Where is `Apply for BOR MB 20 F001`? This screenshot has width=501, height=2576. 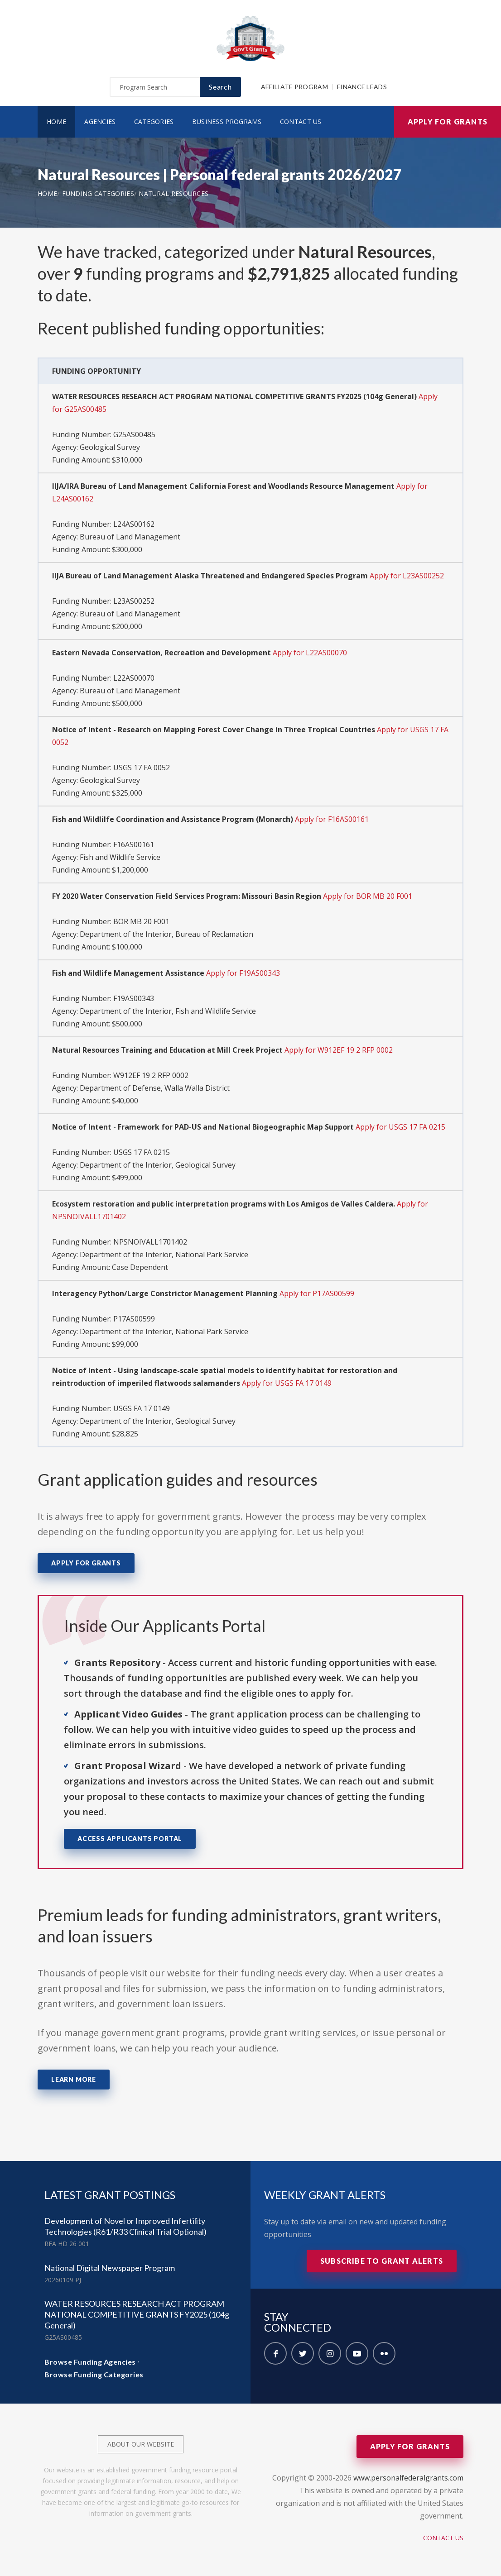
Apply for BOR MB 20 F001 is located at coordinates (367, 896).